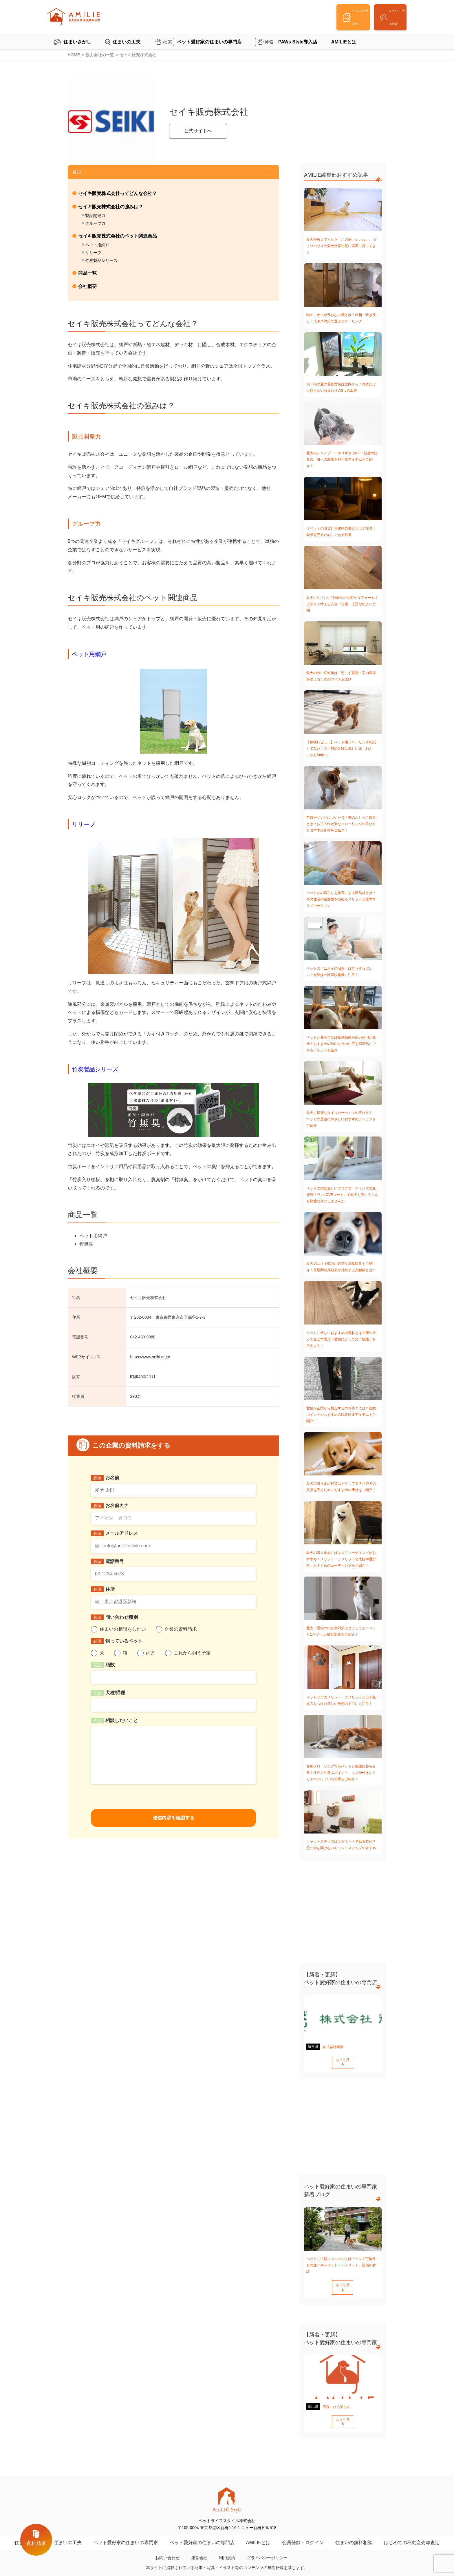 The height and width of the screenshot is (2576, 454). Describe the element at coordinates (180, 1629) in the screenshot. I see `企業の資料請求` at that location.